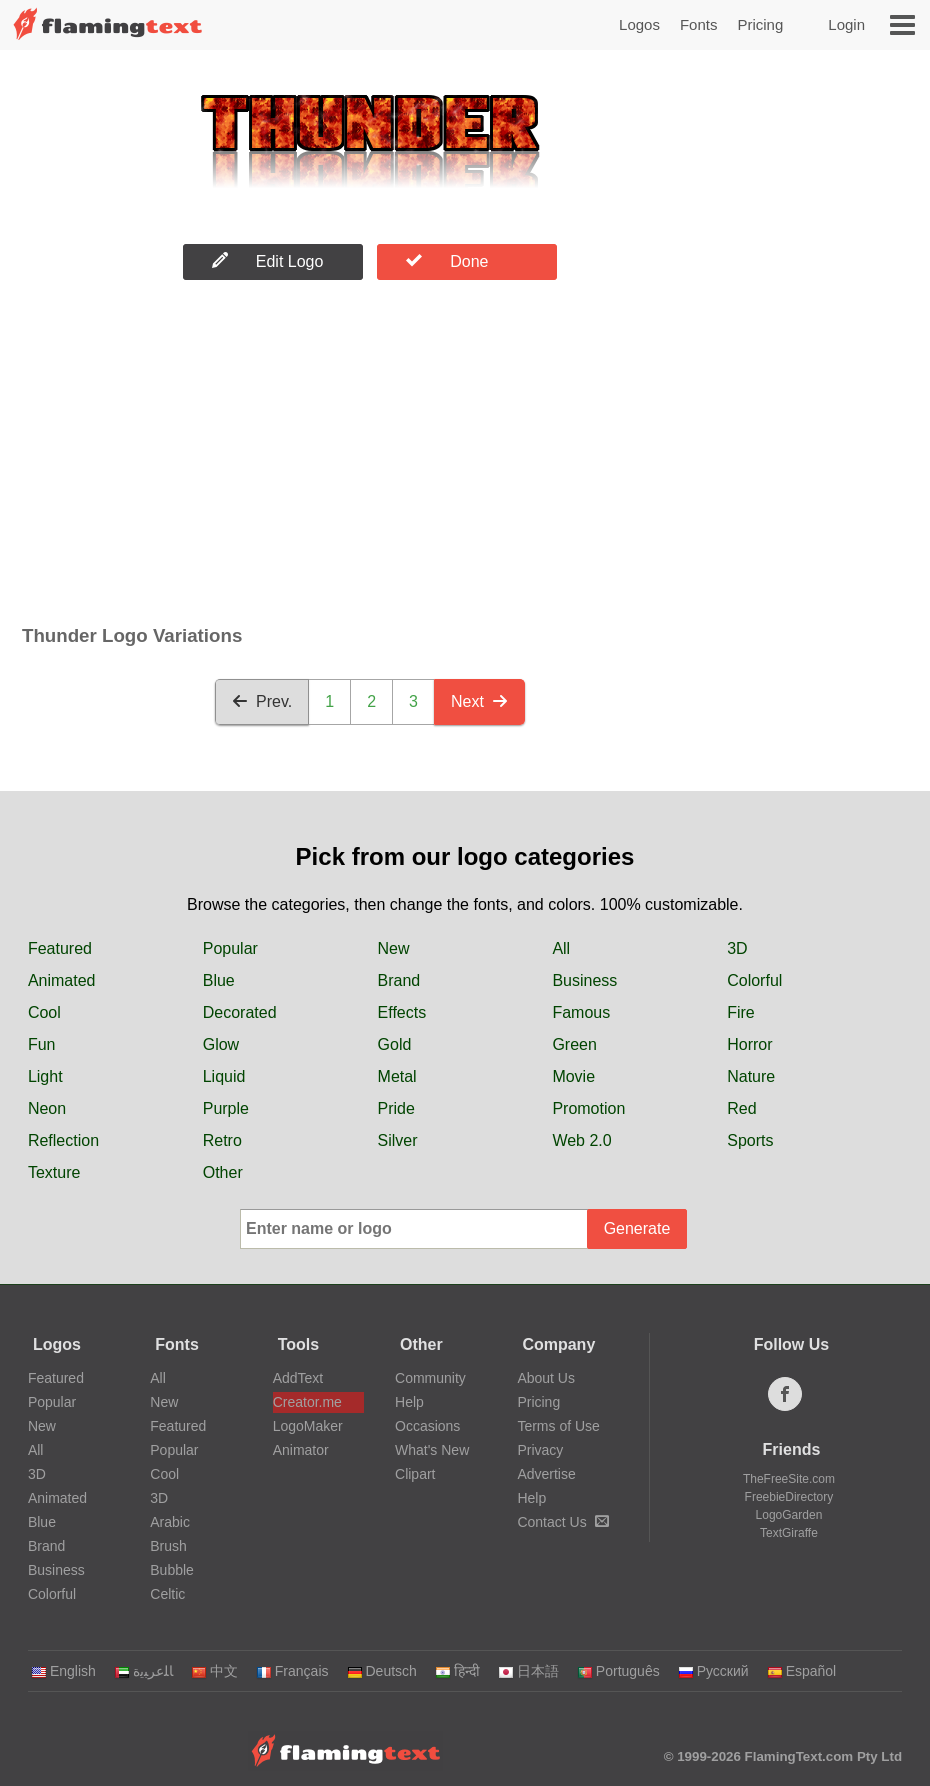 The height and width of the screenshot is (1786, 930). I want to click on Pride, so click(396, 1108).